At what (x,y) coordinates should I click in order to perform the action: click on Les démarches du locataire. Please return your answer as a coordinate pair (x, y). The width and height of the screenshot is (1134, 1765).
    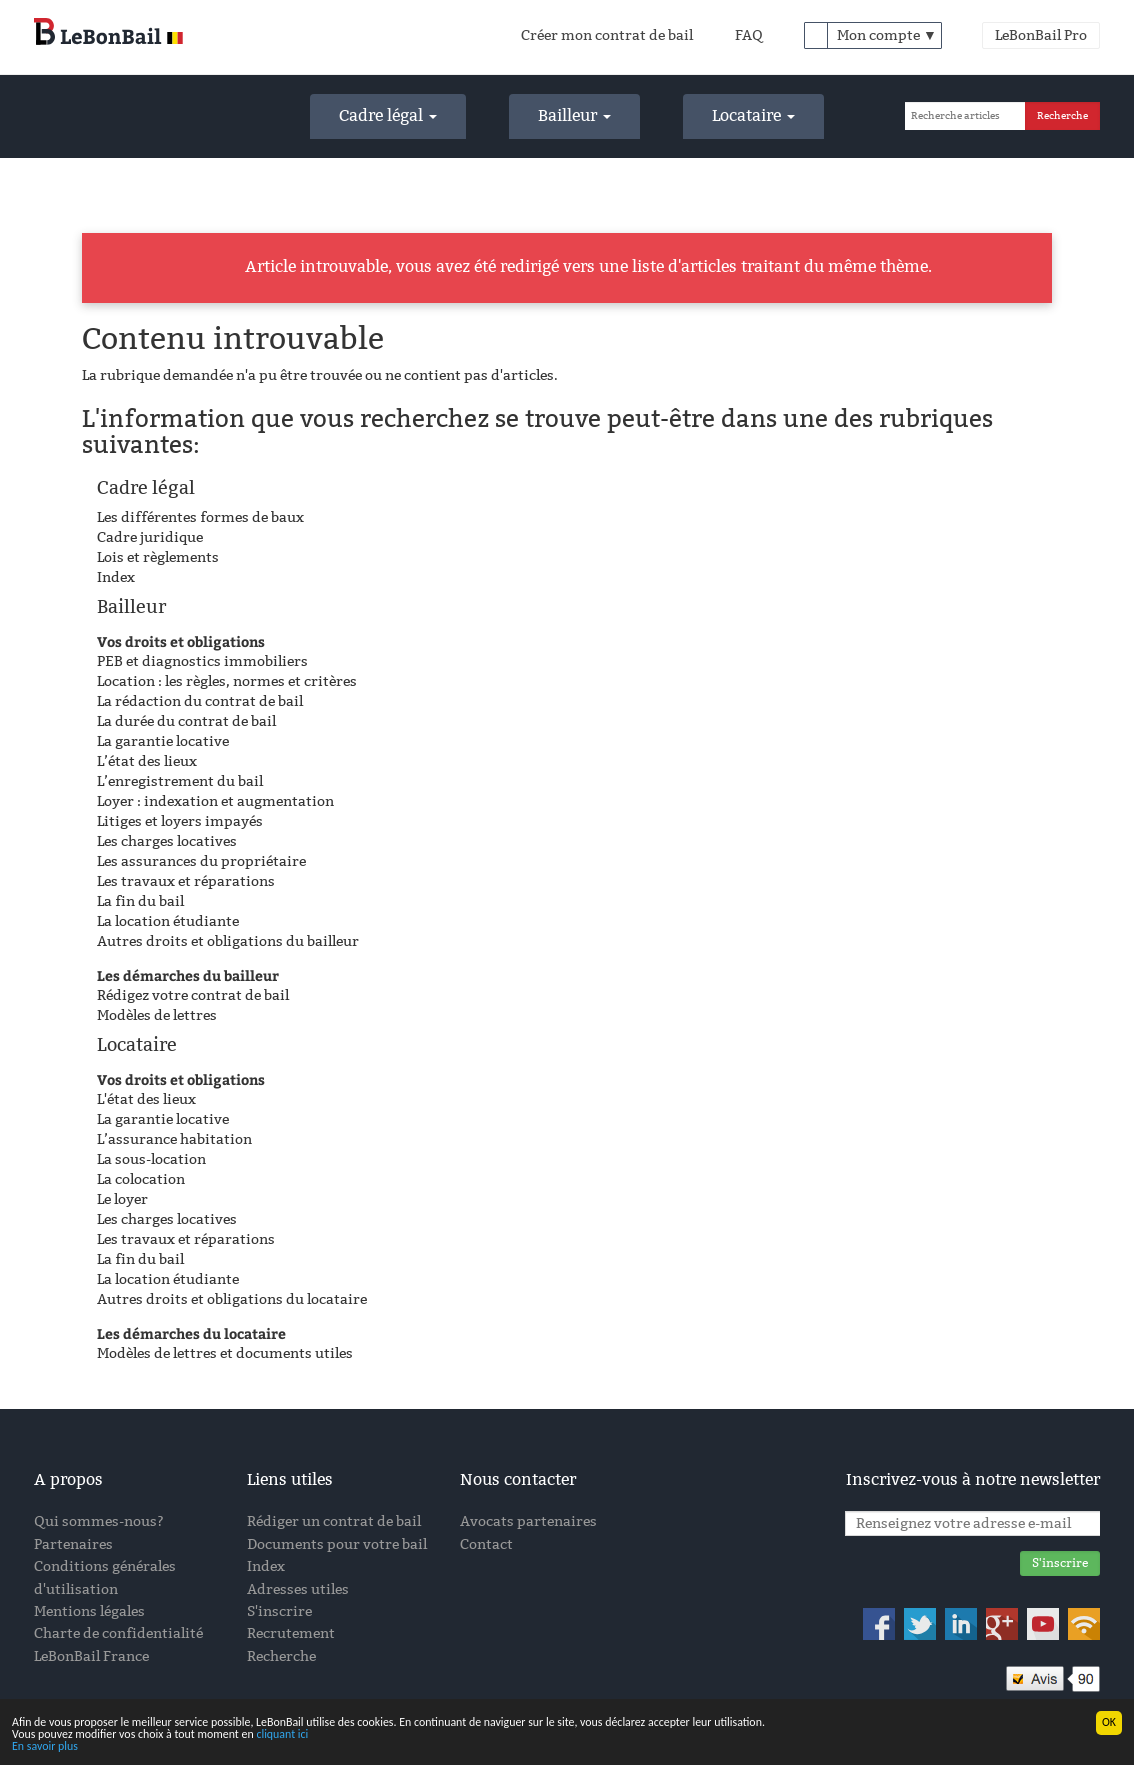
    Looking at the image, I should click on (191, 1333).